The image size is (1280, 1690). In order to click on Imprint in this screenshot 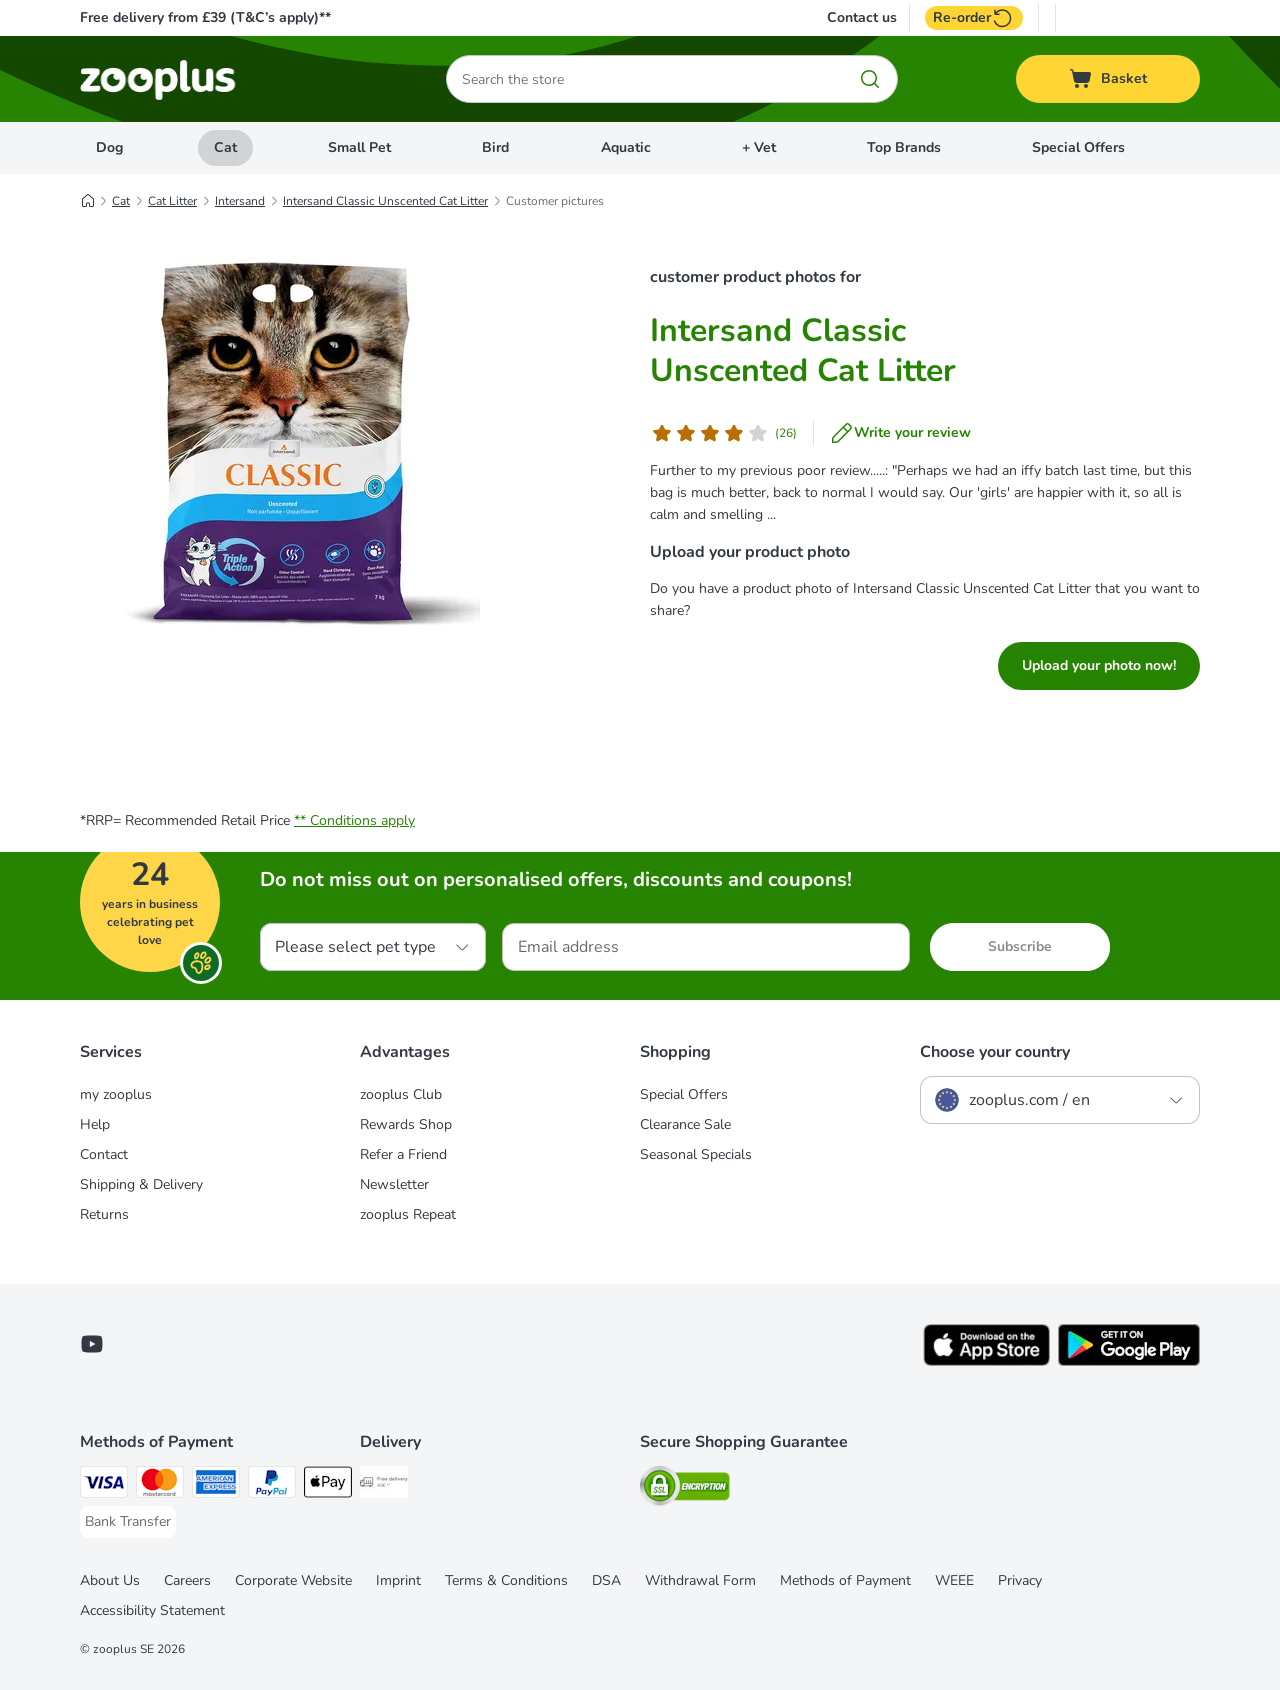, I will do `click(398, 1580)`.